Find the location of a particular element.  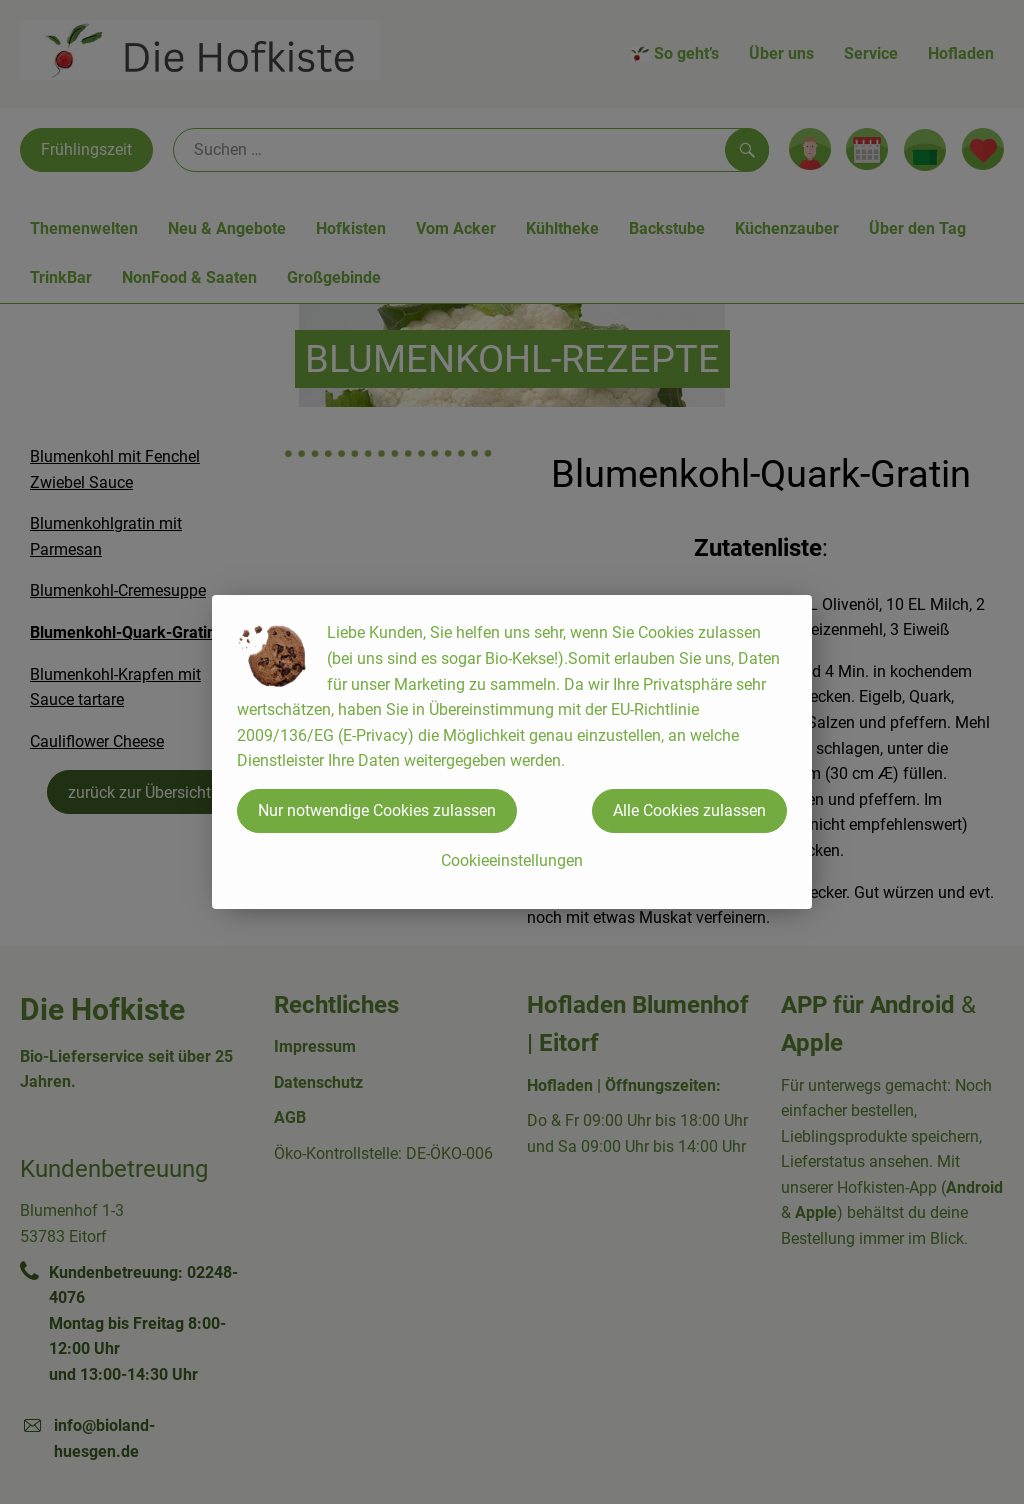

Nur notwendige Cookies zulassen is located at coordinates (377, 810).